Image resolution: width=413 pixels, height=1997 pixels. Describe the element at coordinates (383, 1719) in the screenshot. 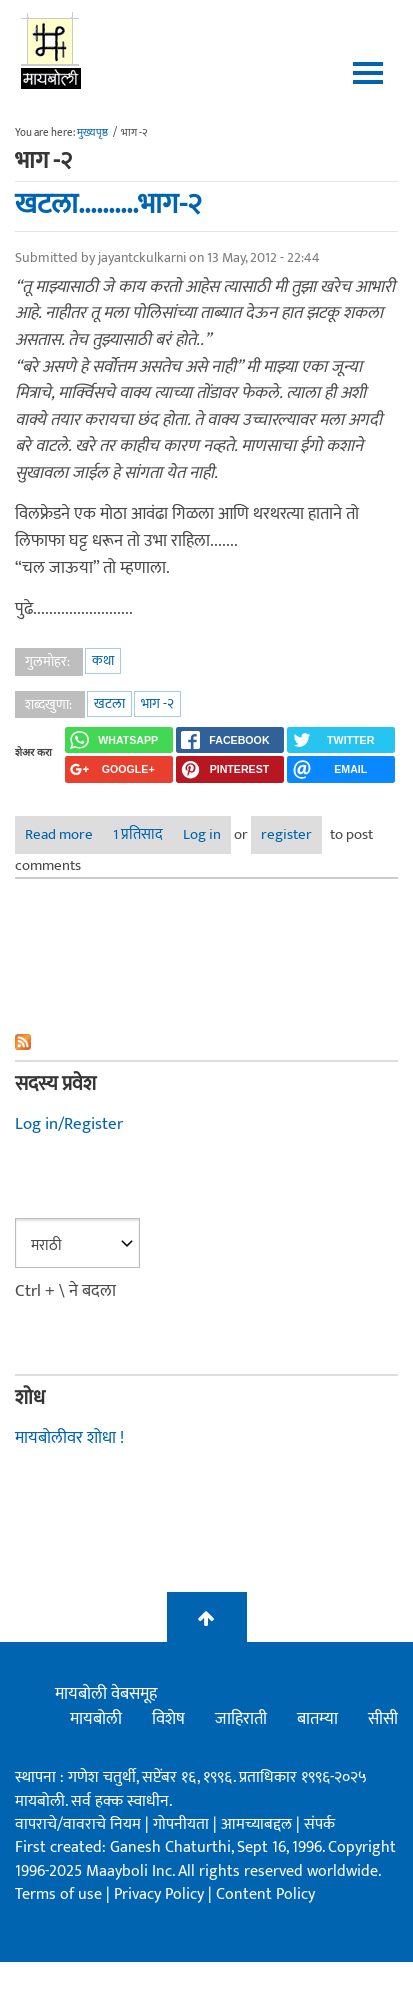

I see `सीसी` at that location.